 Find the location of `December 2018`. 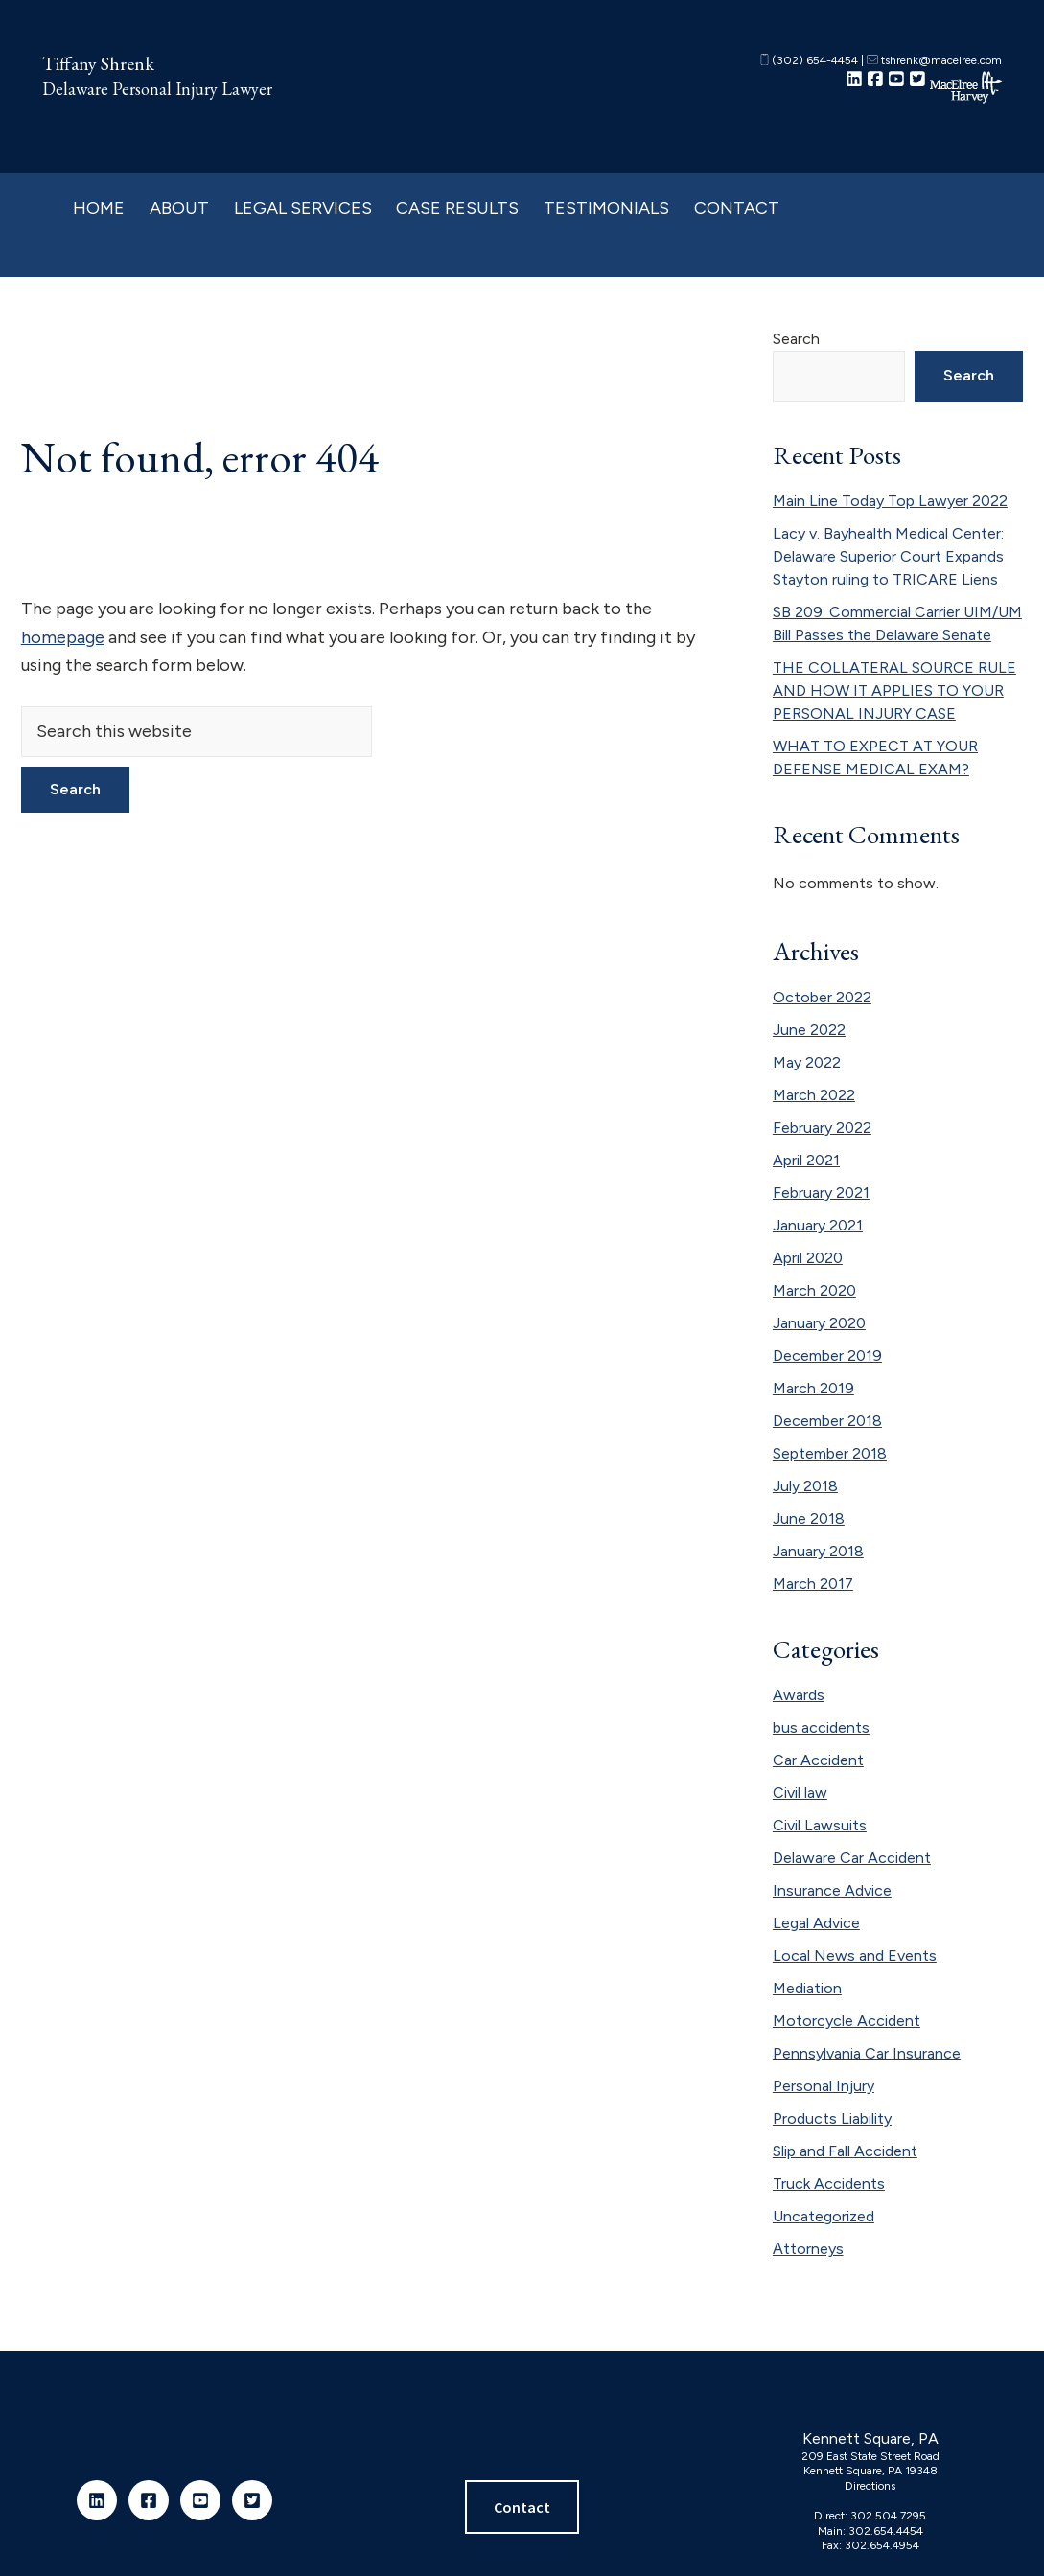

December 2018 is located at coordinates (827, 1421).